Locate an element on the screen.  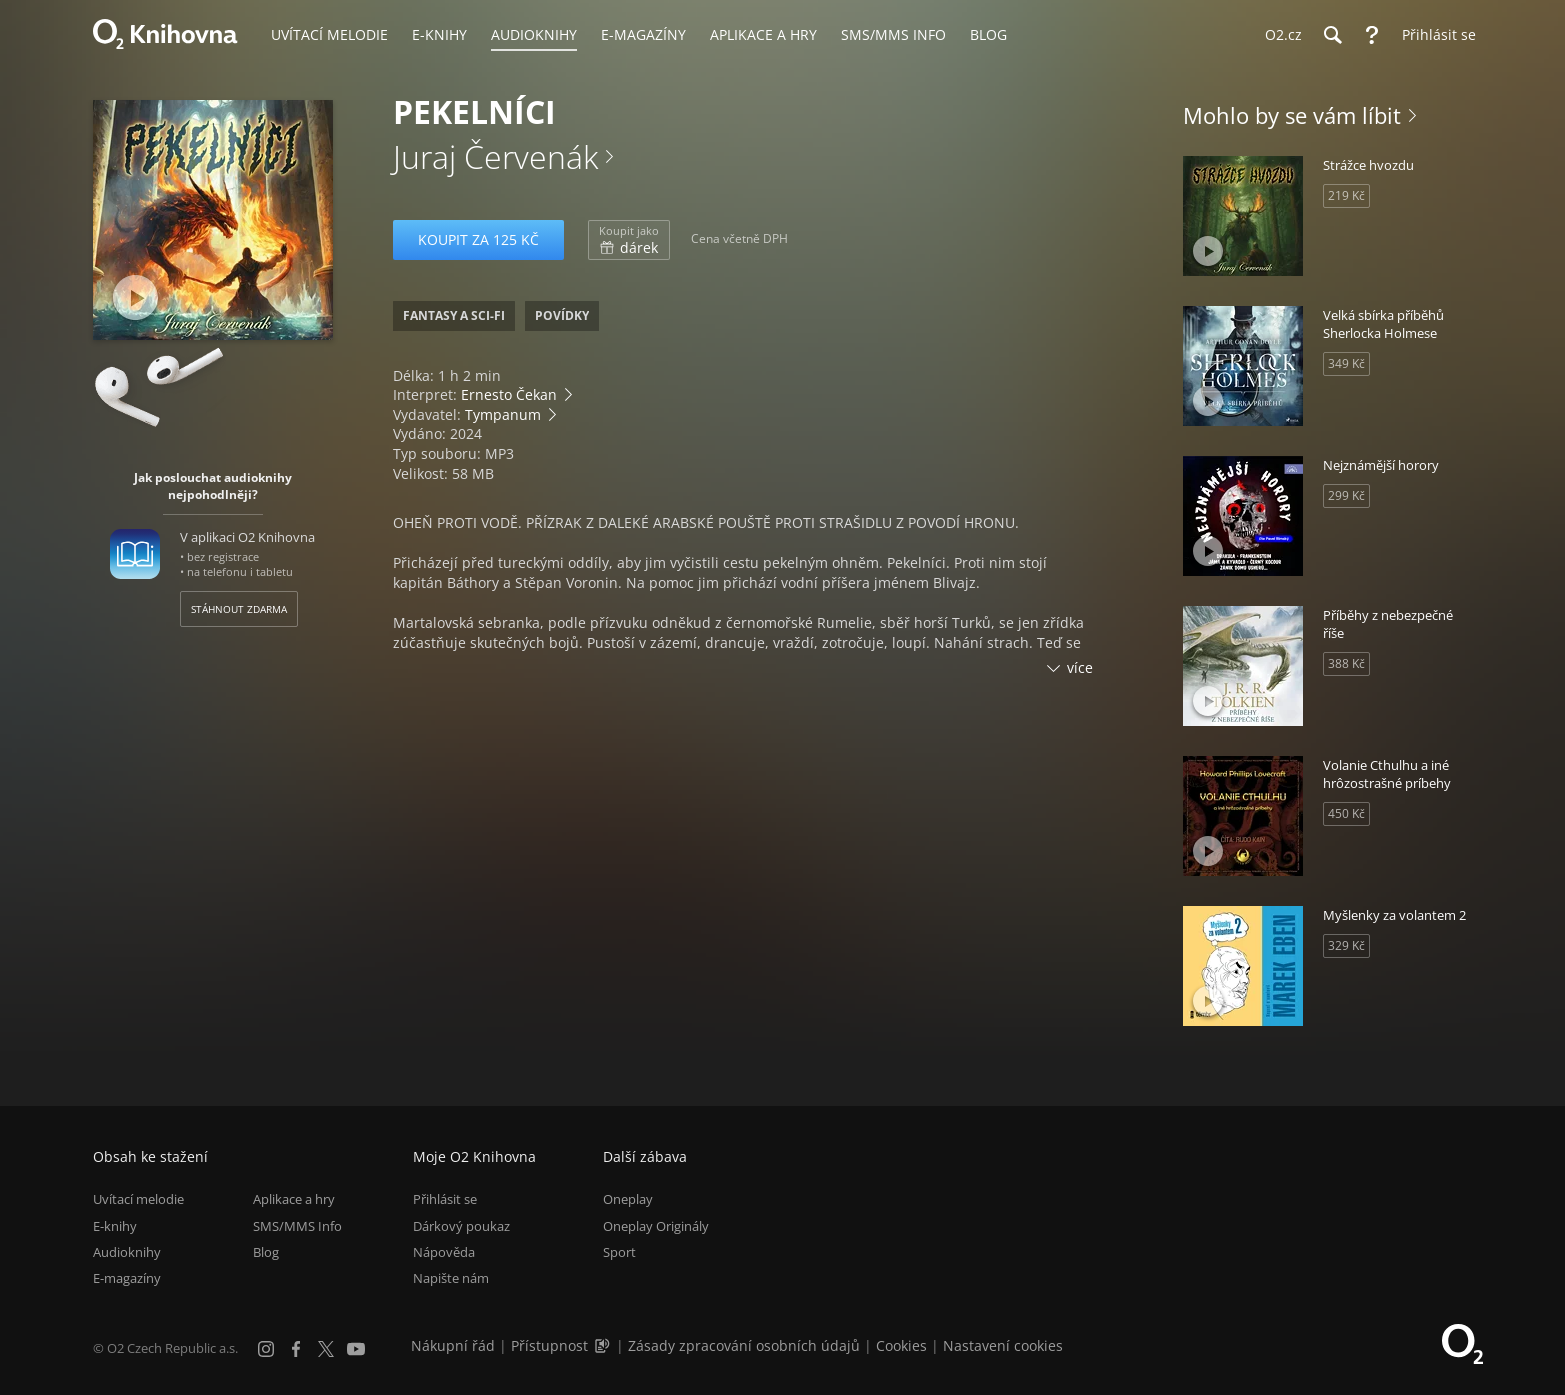
Dárkový poukaz is located at coordinates (461, 1226).